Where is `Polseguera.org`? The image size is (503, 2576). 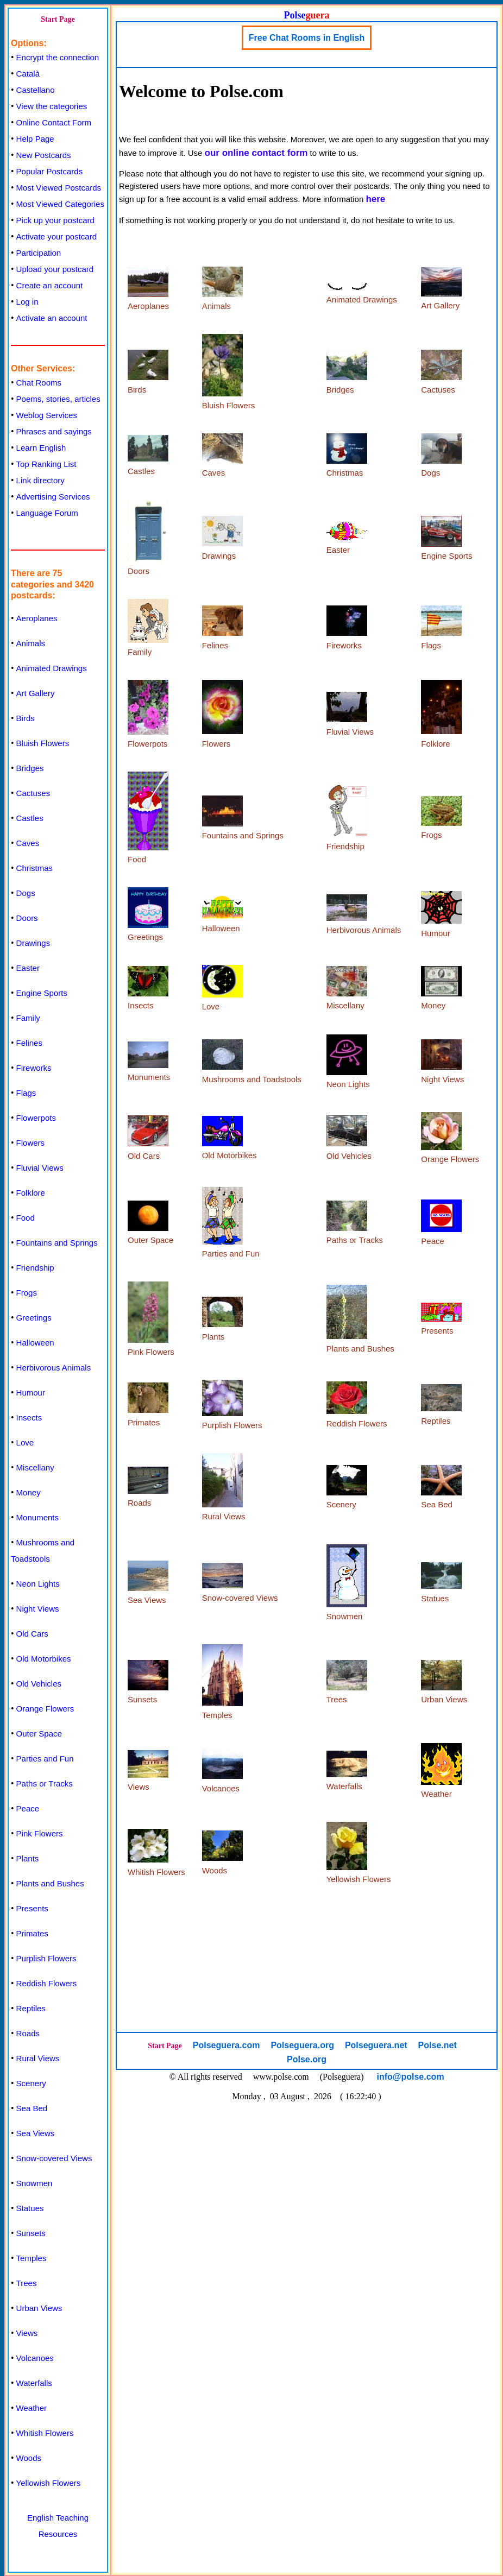 Polseguera.org is located at coordinates (302, 2045).